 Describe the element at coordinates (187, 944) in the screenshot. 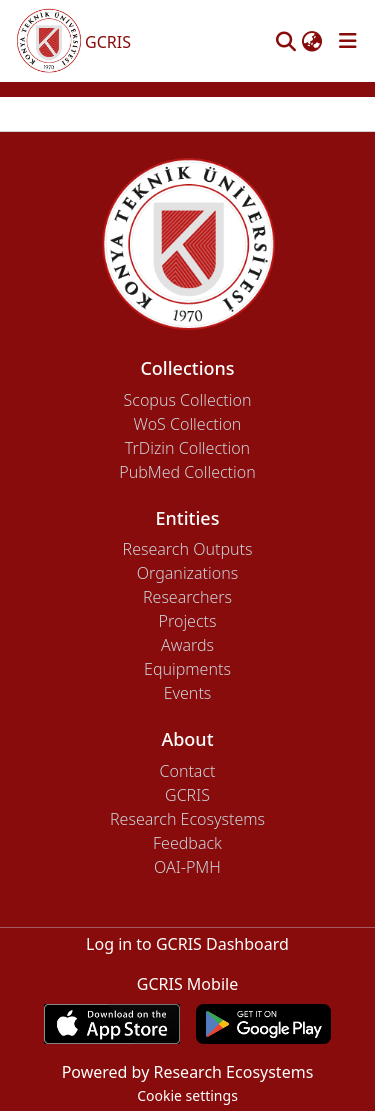

I see `Log in to GCRIS Dashboard` at that location.